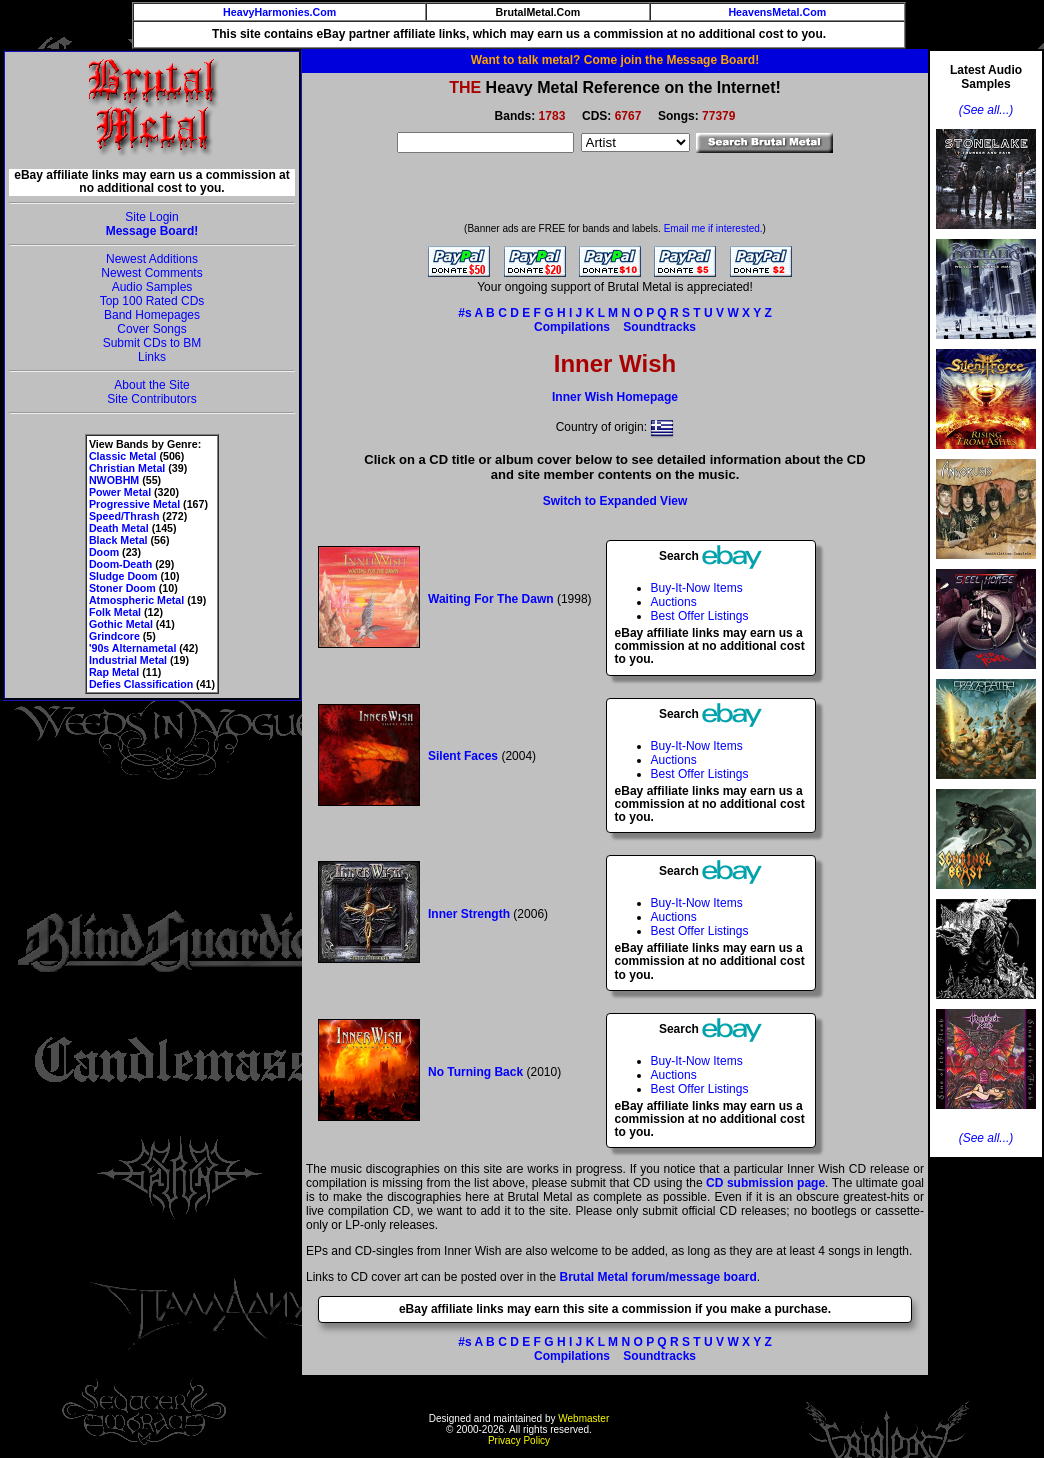 Image resolution: width=1044 pixels, height=1458 pixels. What do you see at coordinates (151, 329) in the screenshot?
I see `Cover Songs` at bounding box center [151, 329].